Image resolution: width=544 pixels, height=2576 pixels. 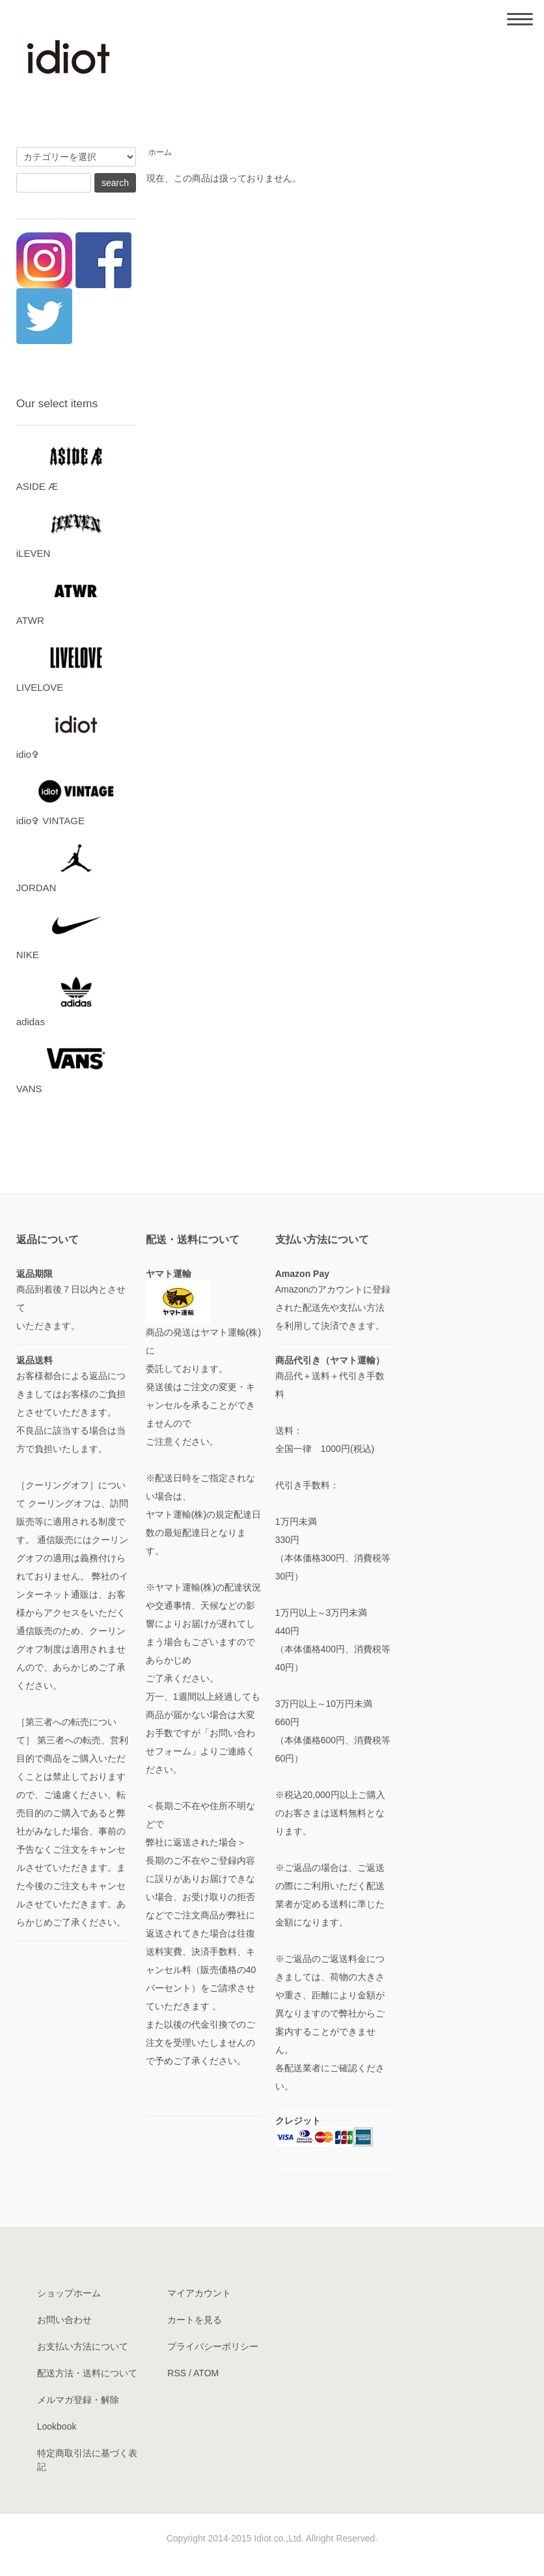 I want to click on お問い合わせ, so click(x=64, y=2319).